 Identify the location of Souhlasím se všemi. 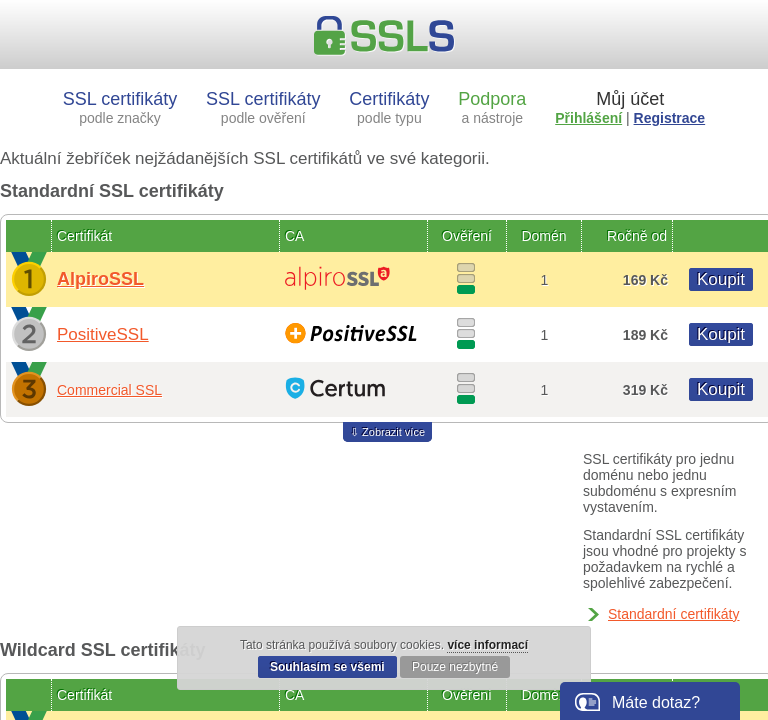
(327, 667).